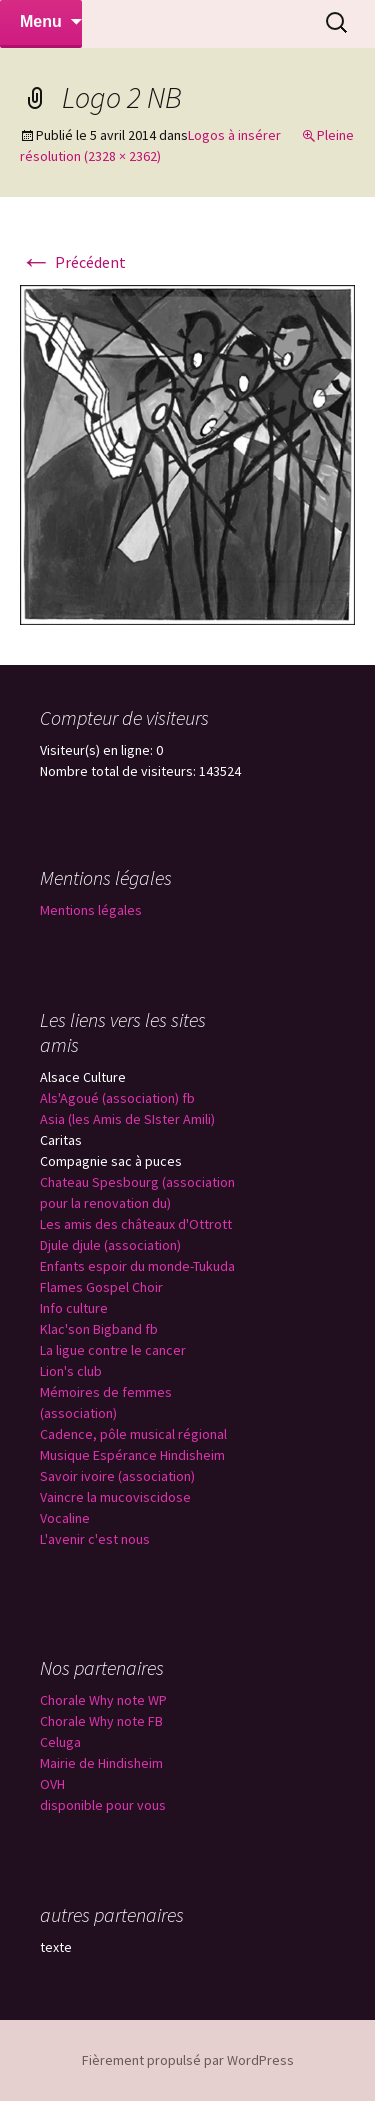 The width and height of the screenshot is (375, 2101). What do you see at coordinates (101, 1287) in the screenshot?
I see `Flames Gospel Choir` at bounding box center [101, 1287].